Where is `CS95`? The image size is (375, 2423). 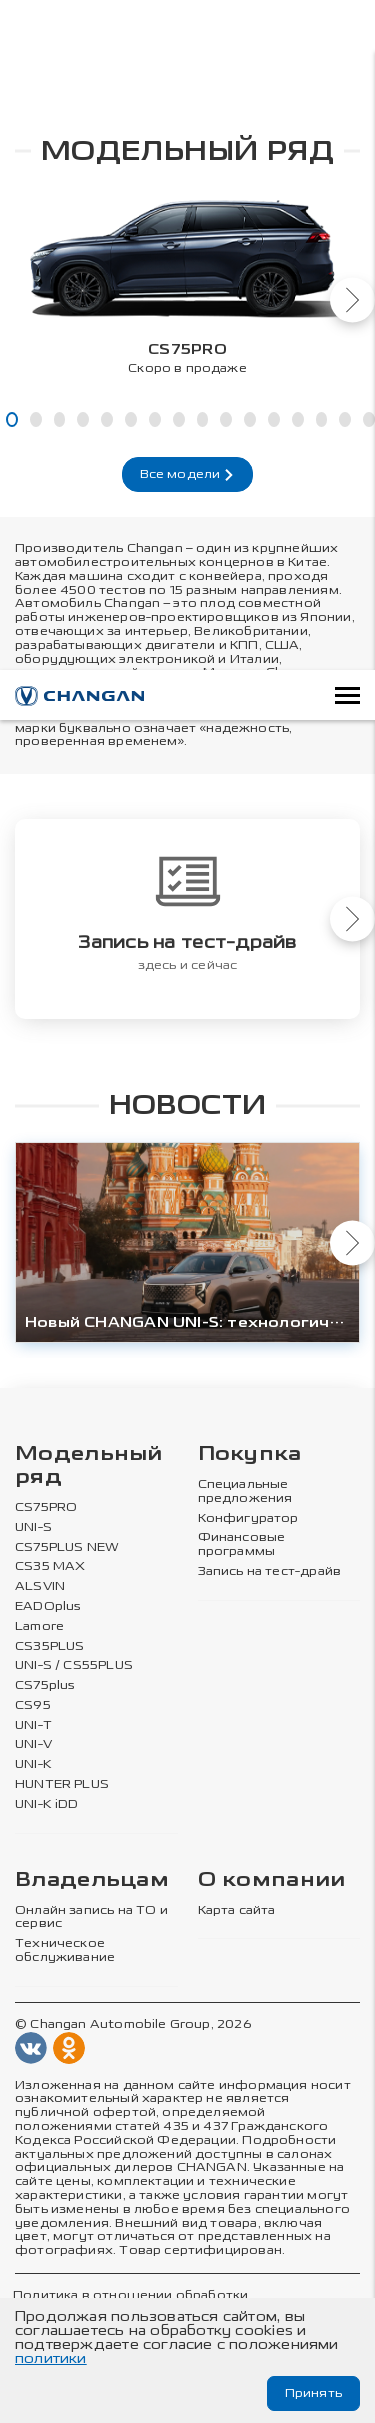 CS95 is located at coordinates (33, 1705).